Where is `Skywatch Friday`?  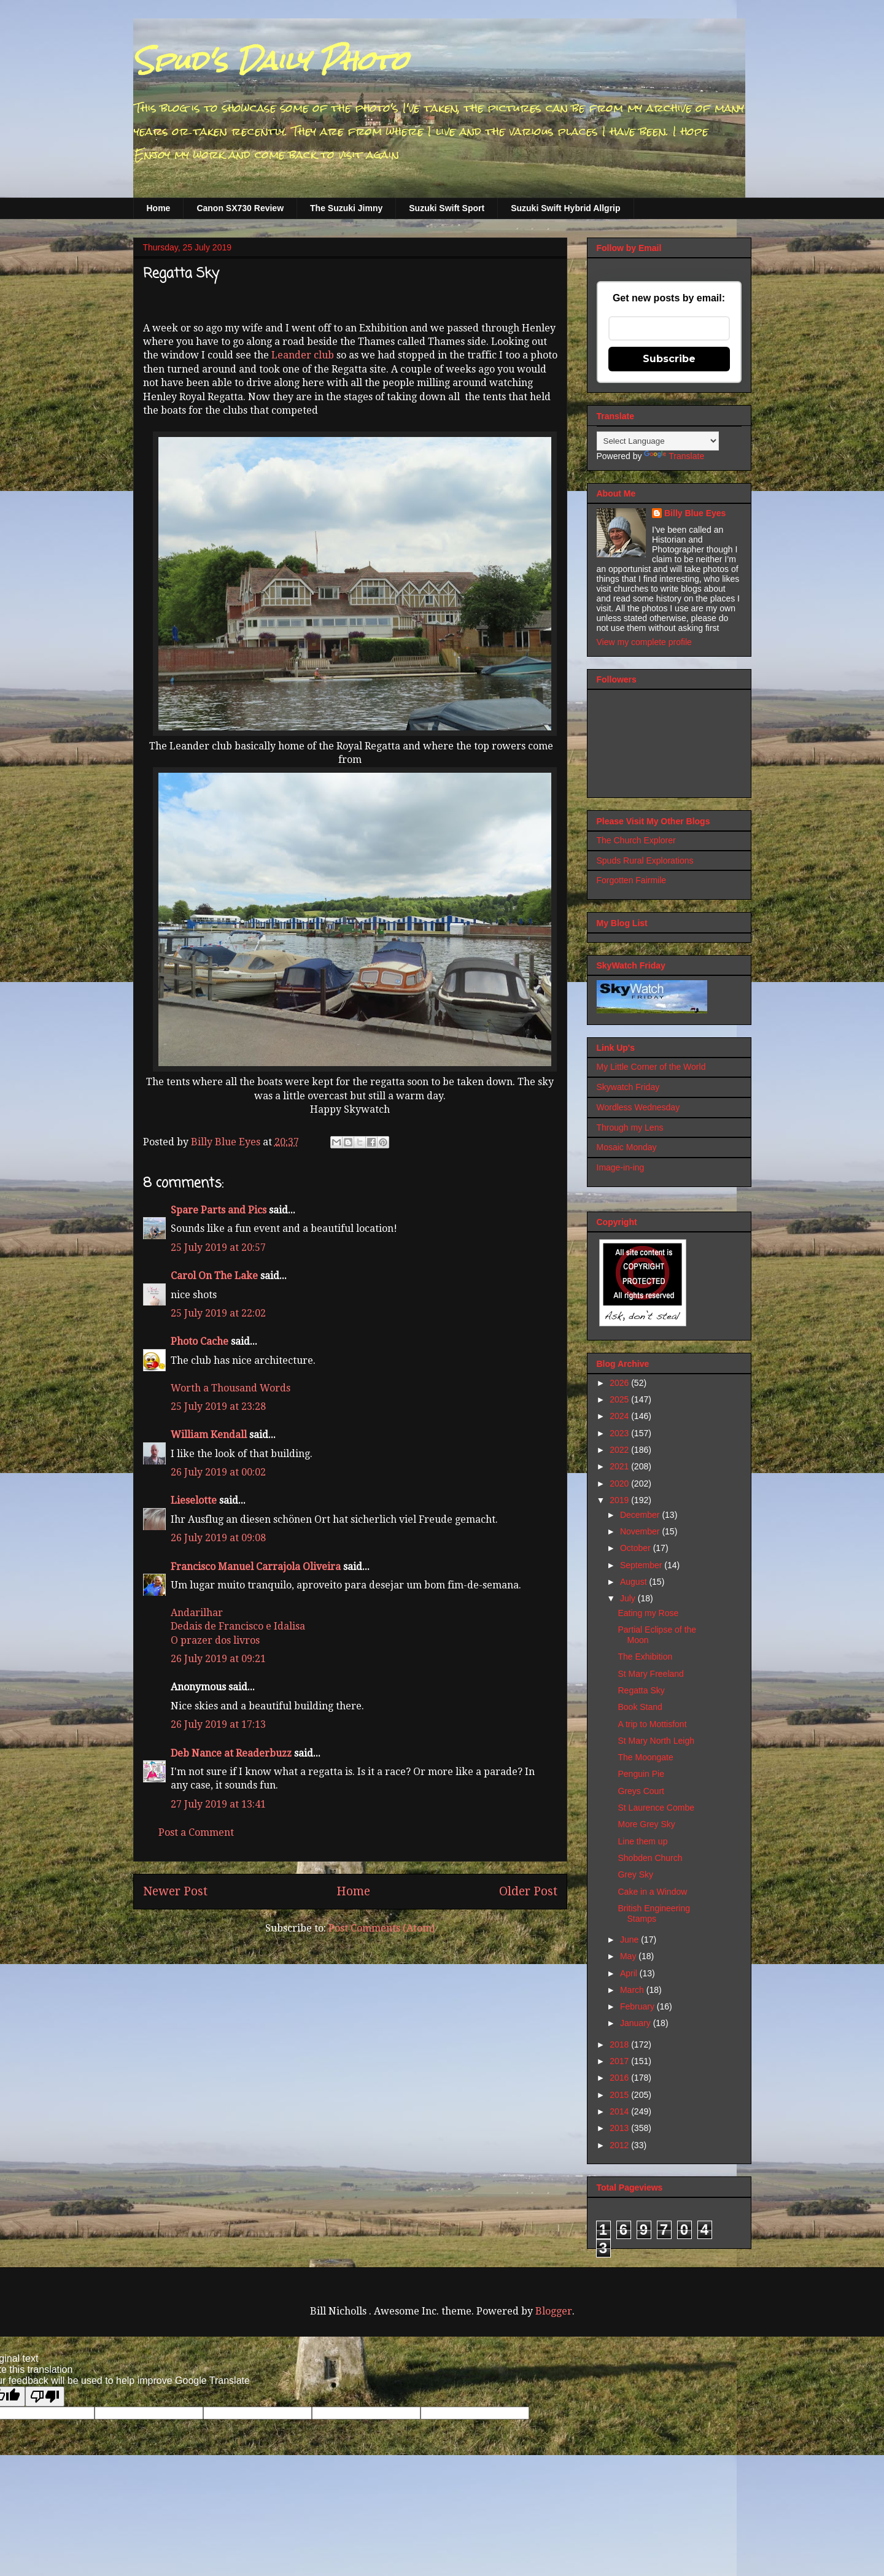
Skywatch Friday is located at coordinates (628, 1087).